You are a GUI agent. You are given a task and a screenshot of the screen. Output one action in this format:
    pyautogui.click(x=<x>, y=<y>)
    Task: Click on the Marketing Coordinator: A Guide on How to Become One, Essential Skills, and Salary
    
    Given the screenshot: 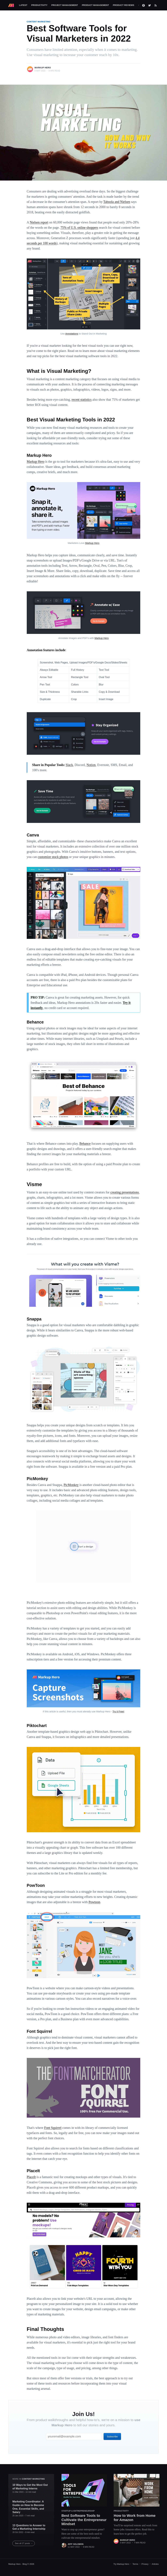 What is the action you would take?
    pyautogui.click(x=28, y=2507)
    